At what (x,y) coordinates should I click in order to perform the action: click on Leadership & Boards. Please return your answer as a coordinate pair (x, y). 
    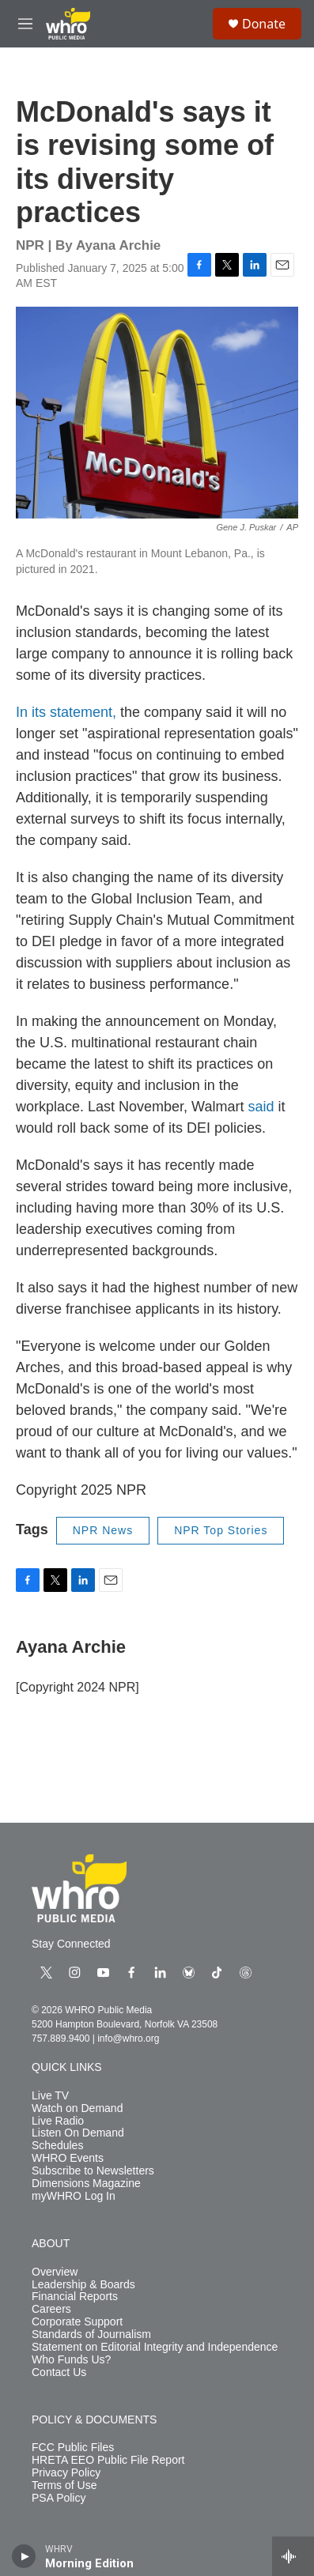
    Looking at the image, I should click on (83, 2285).